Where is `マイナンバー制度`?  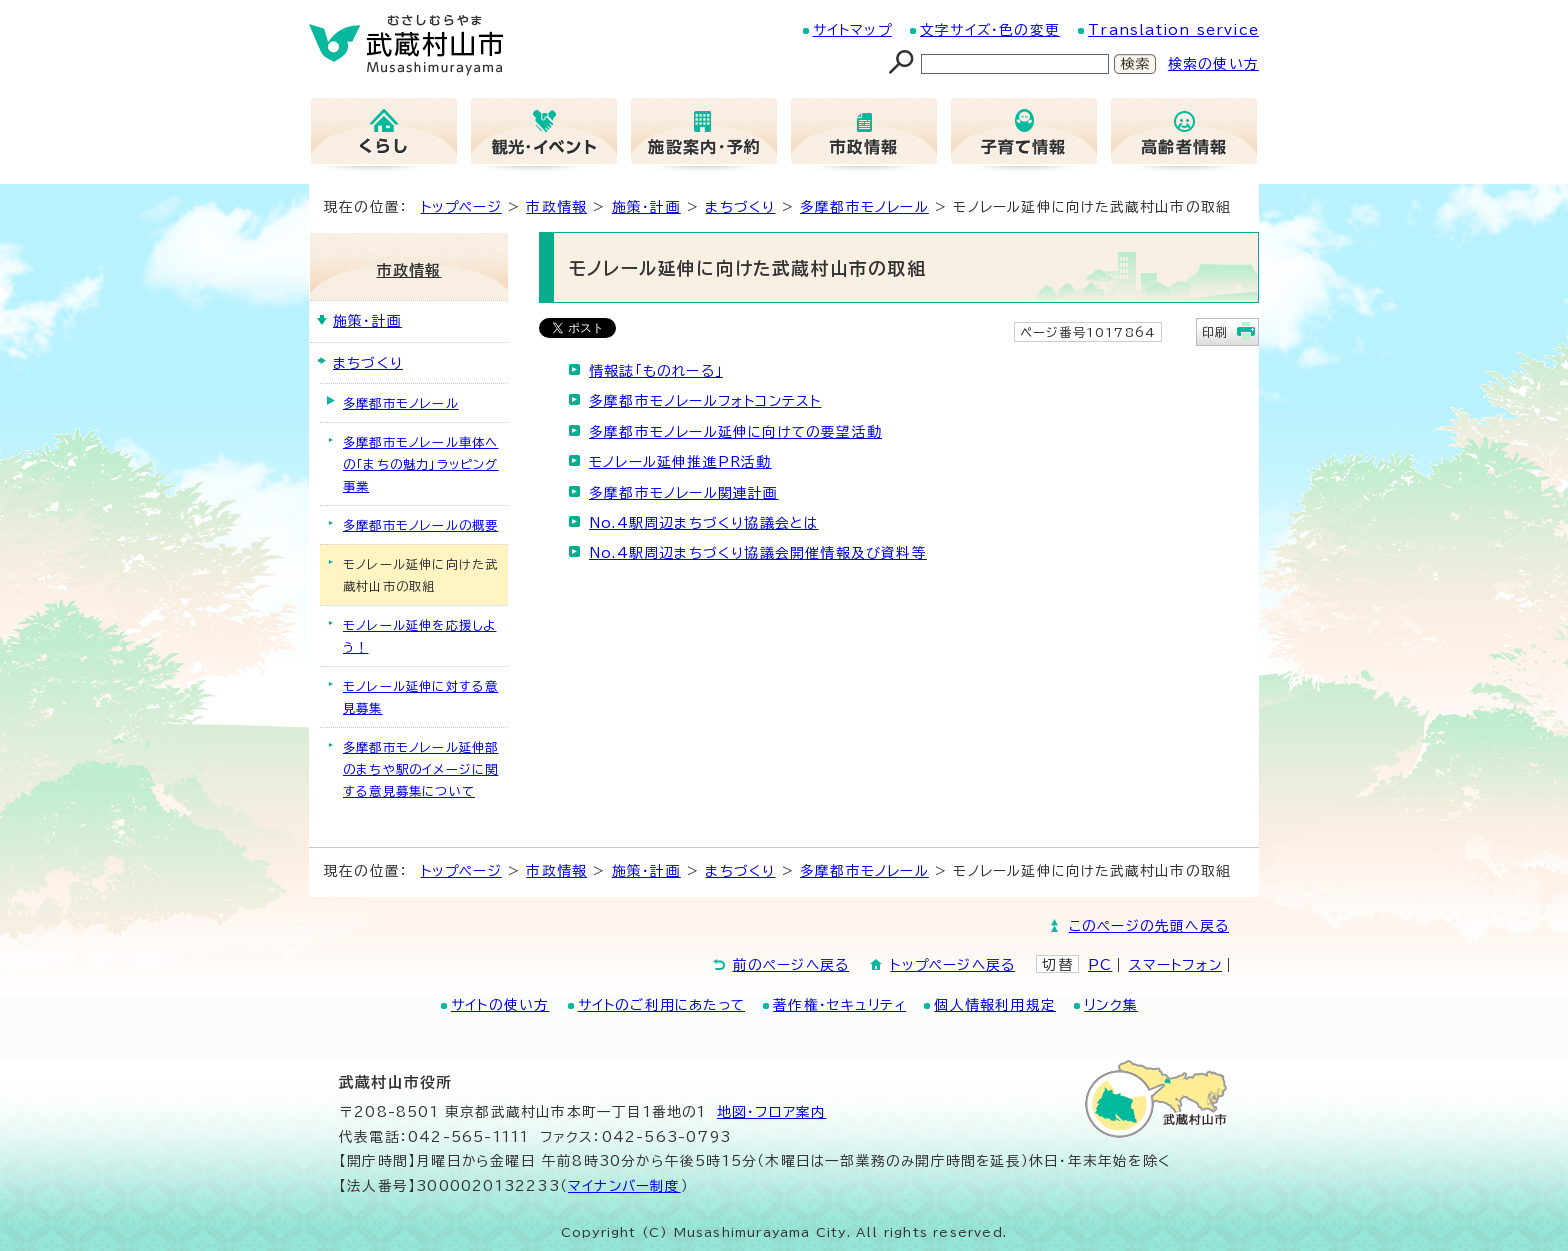 マイナンバー制度 is located at coordinates (624, 1186).